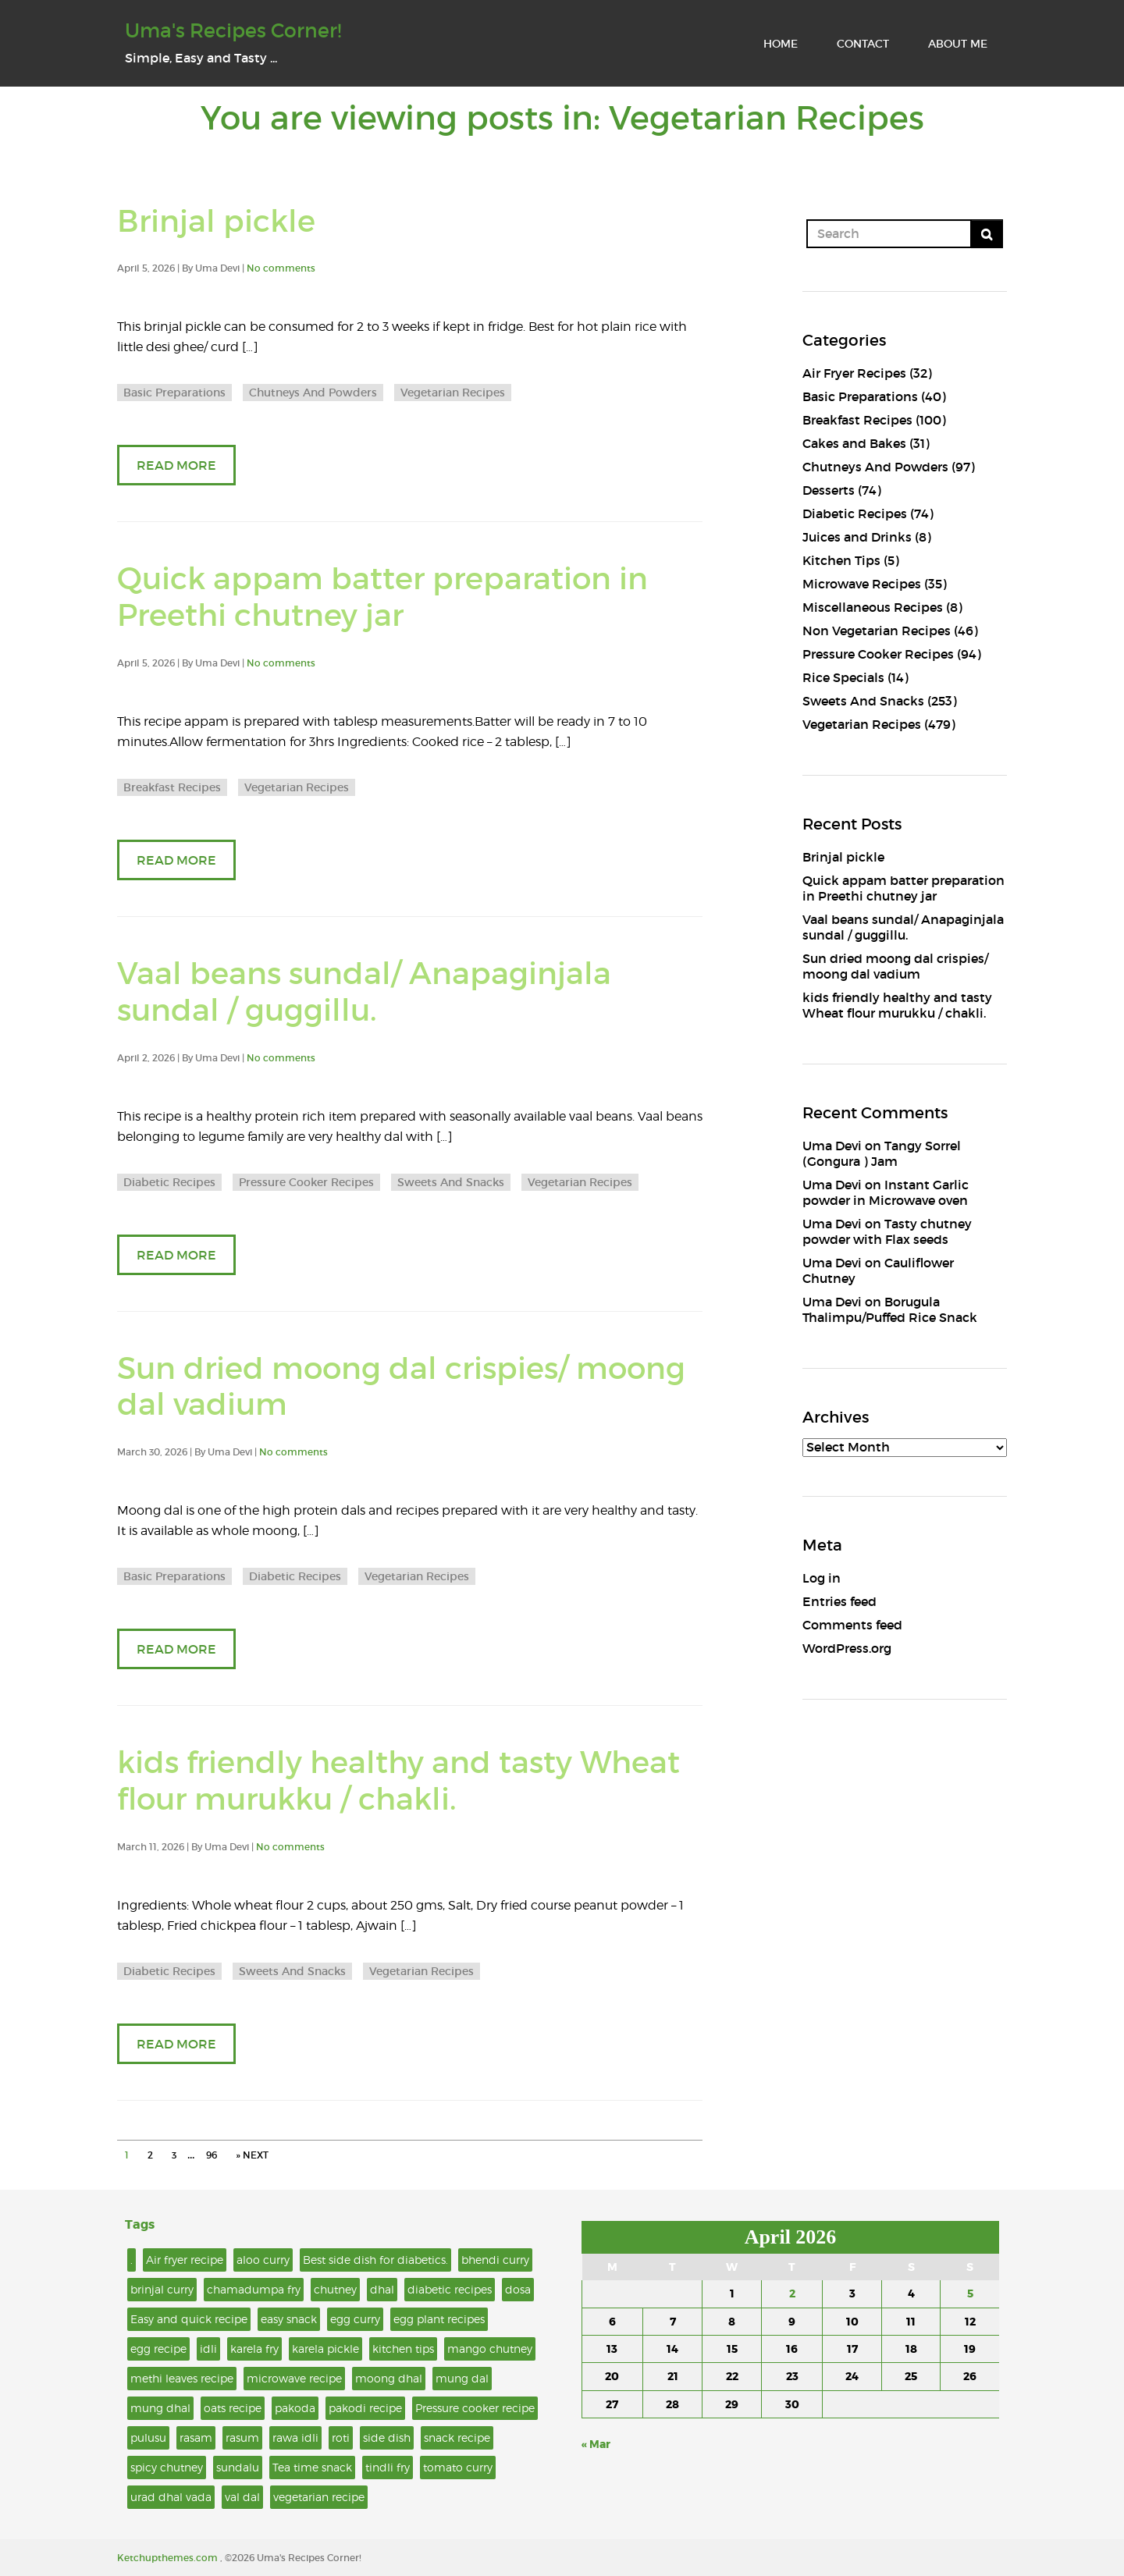 This screenshot has width=1124, height=2576. What do you see at coordinates (821, 1578) in the screenshot?
I see `Log in` at bounding box center [821, 1578].